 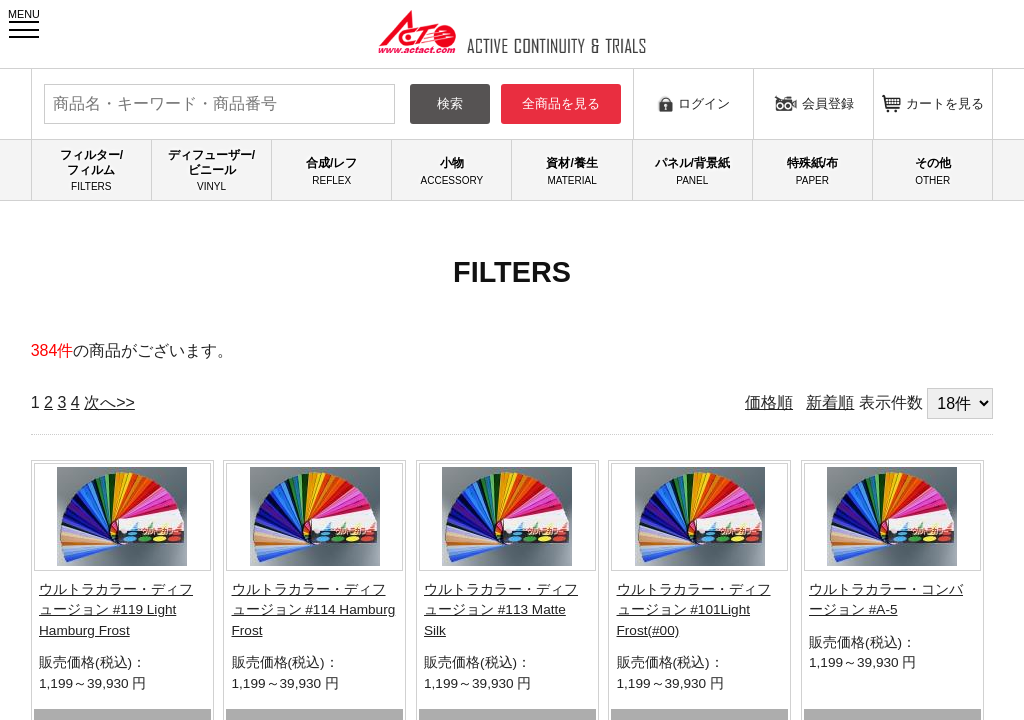 What do you see at coordinates (694, 610) in the screenshot?
I see `ウルトラカラー・ディフュージョン #101Light Frost(#00)` at bounding box center [694, 610].